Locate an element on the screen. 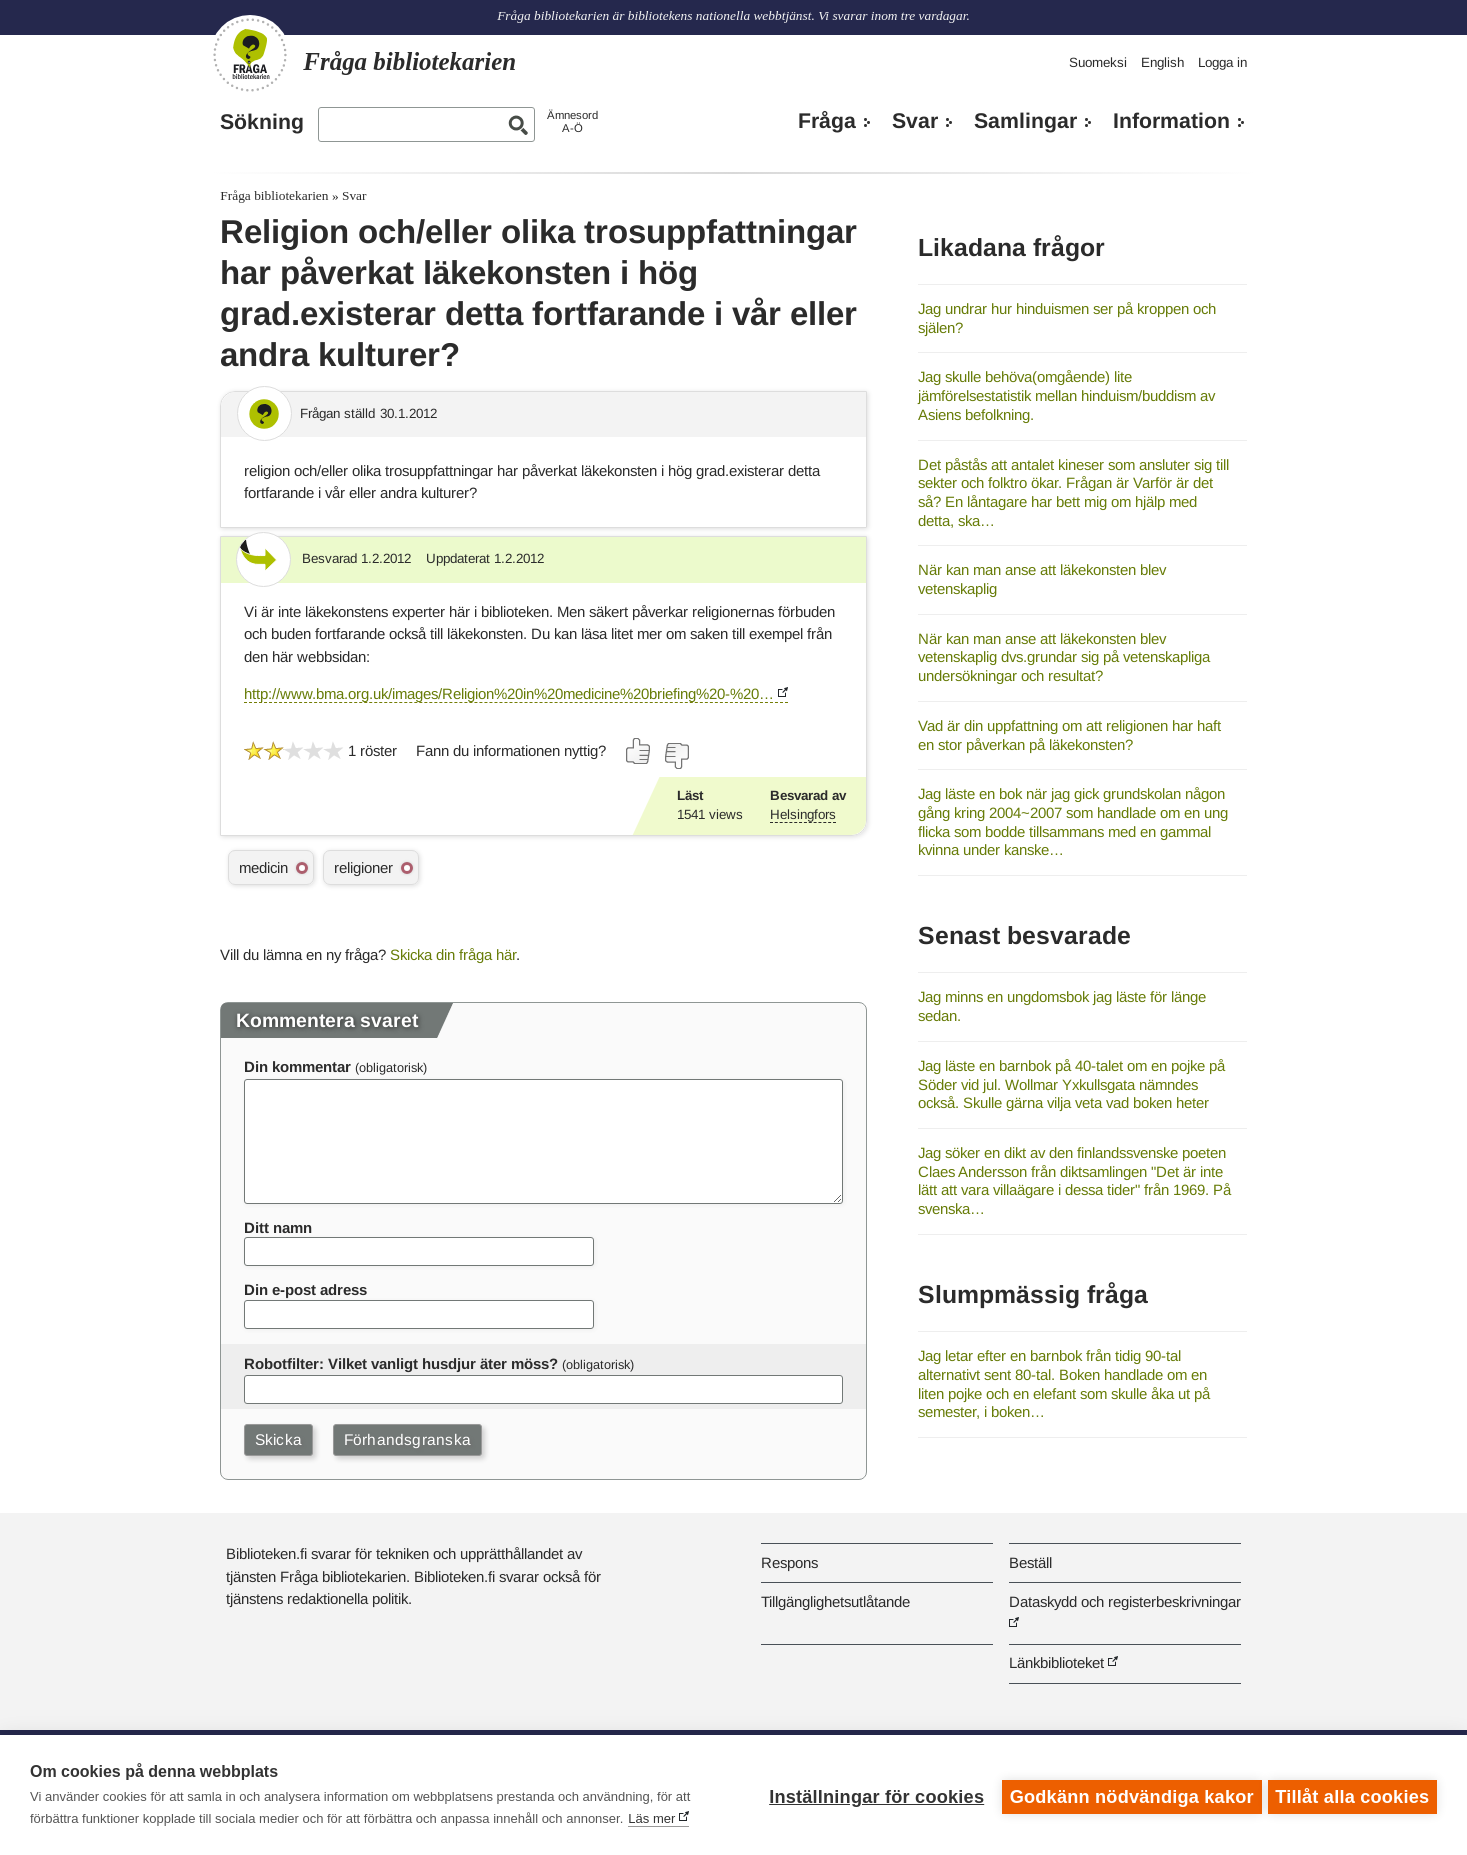 The height and width of the screenshot is (1855, 1467). Ditt namn is located at coordinates (278, 1227).